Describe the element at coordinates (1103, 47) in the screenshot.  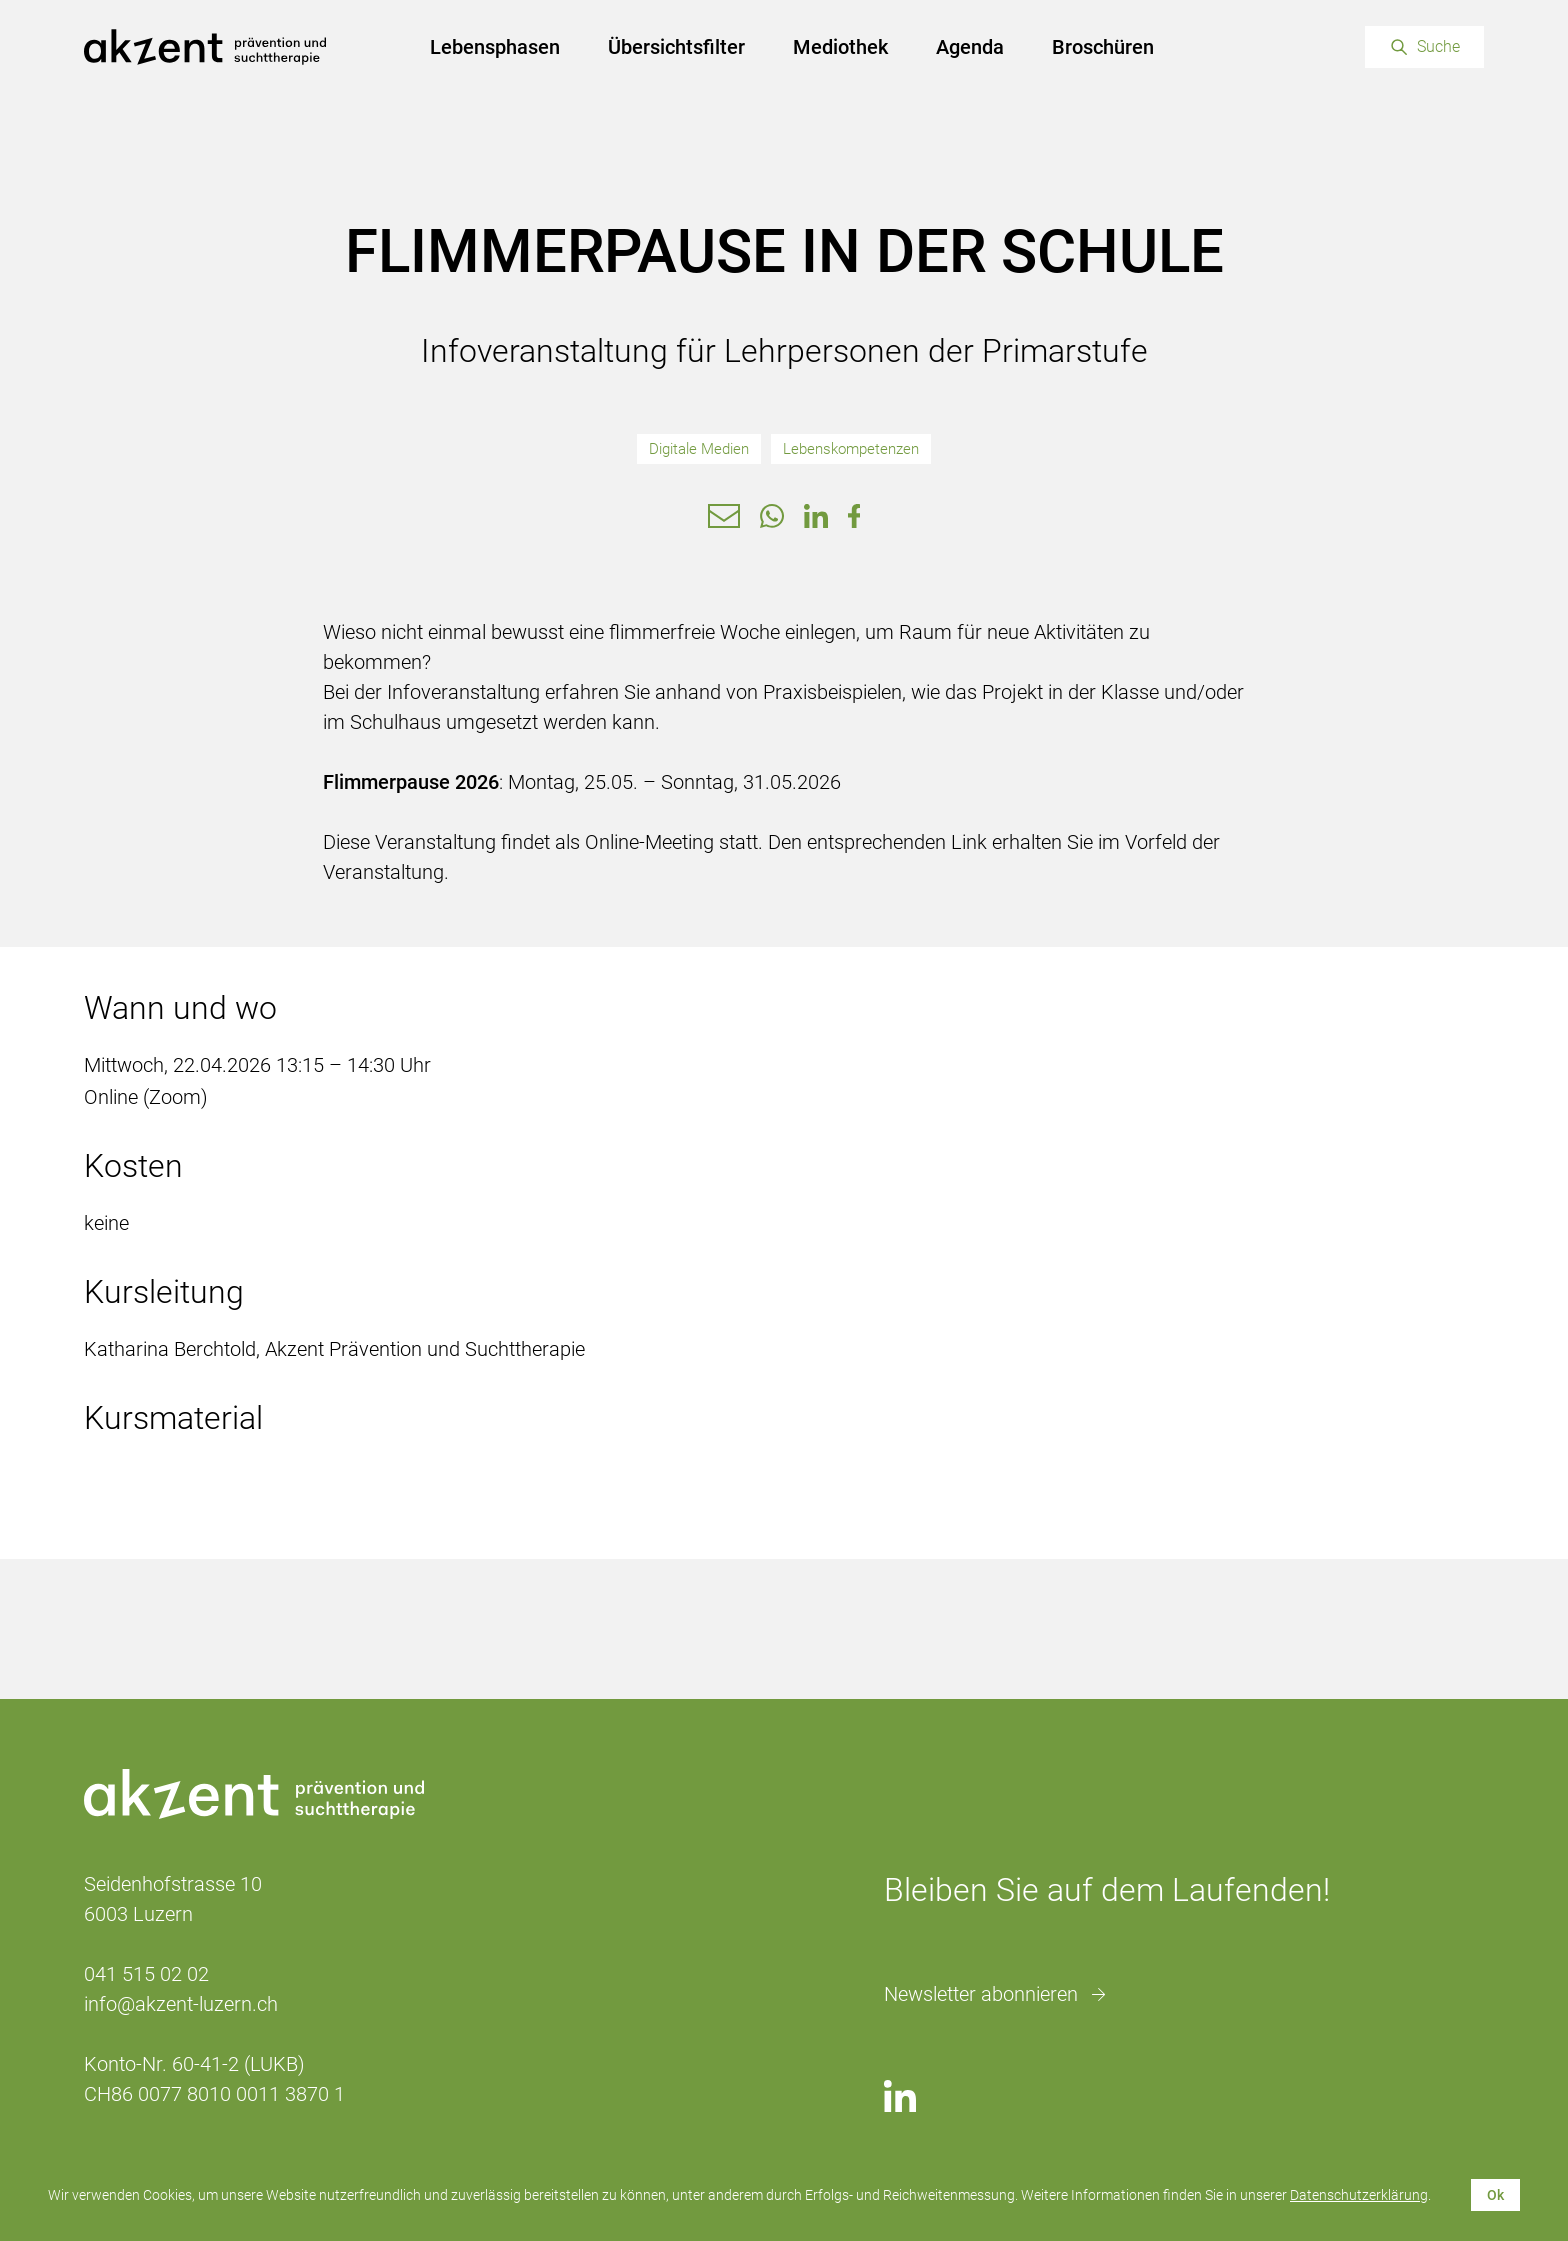
I see `Broschüren` at that location.